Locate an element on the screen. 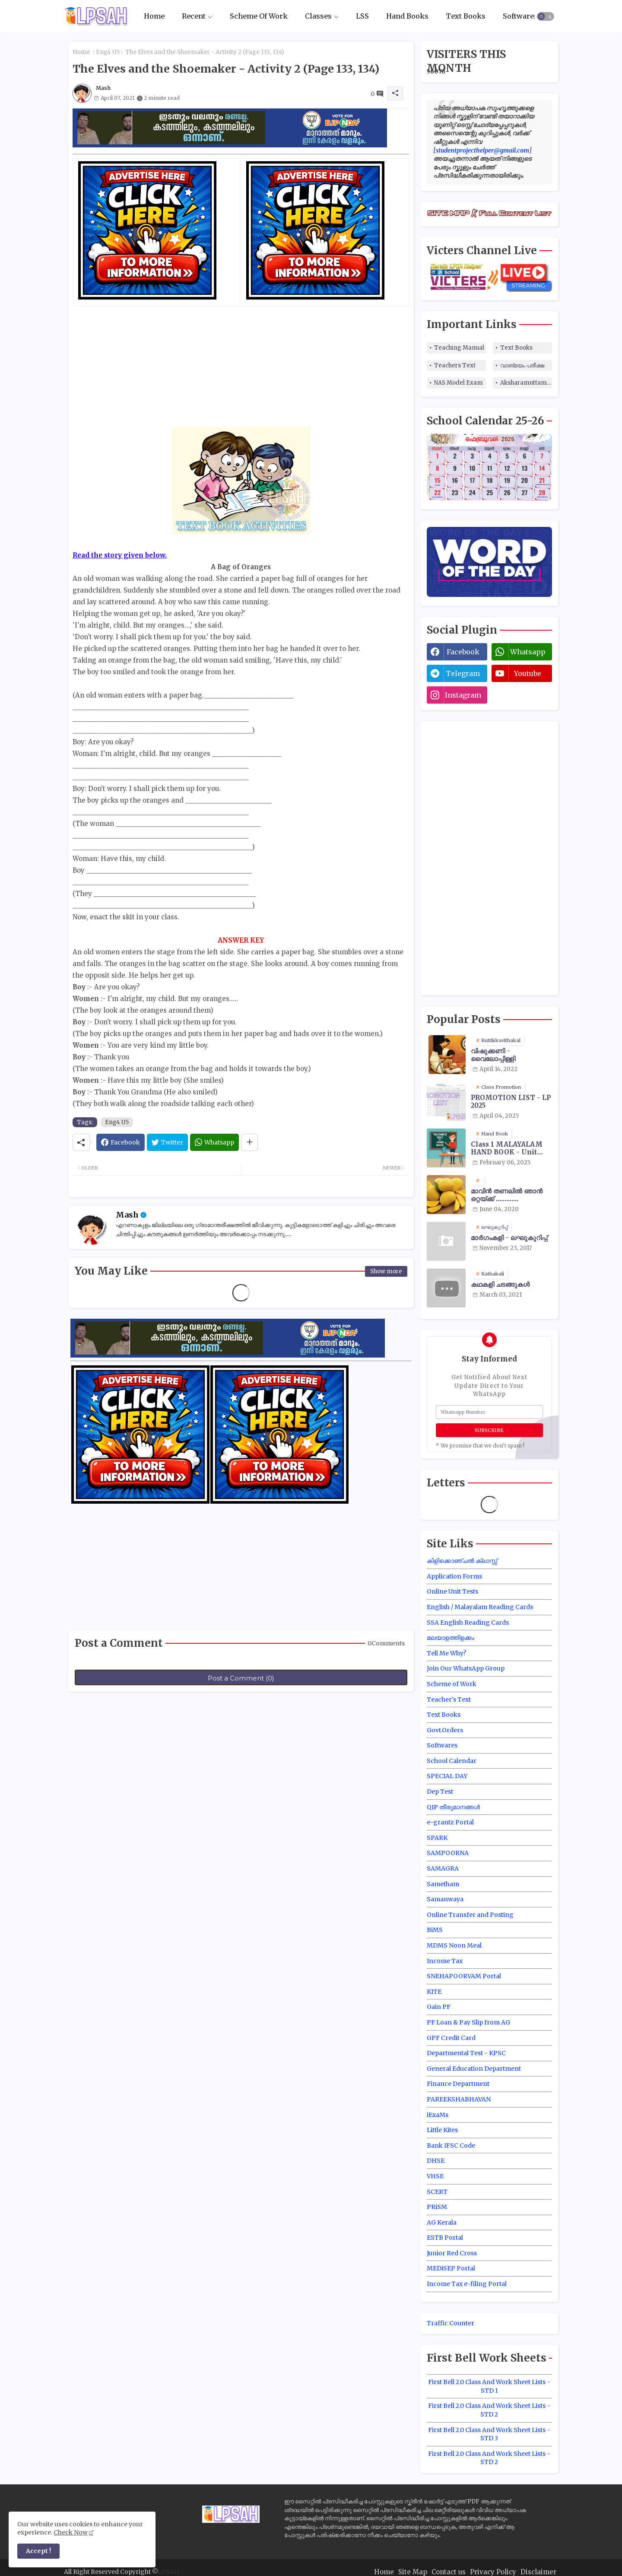 This screenshot has height=2576, width=622. AG Kerala is located at coordinates (442, 2222).